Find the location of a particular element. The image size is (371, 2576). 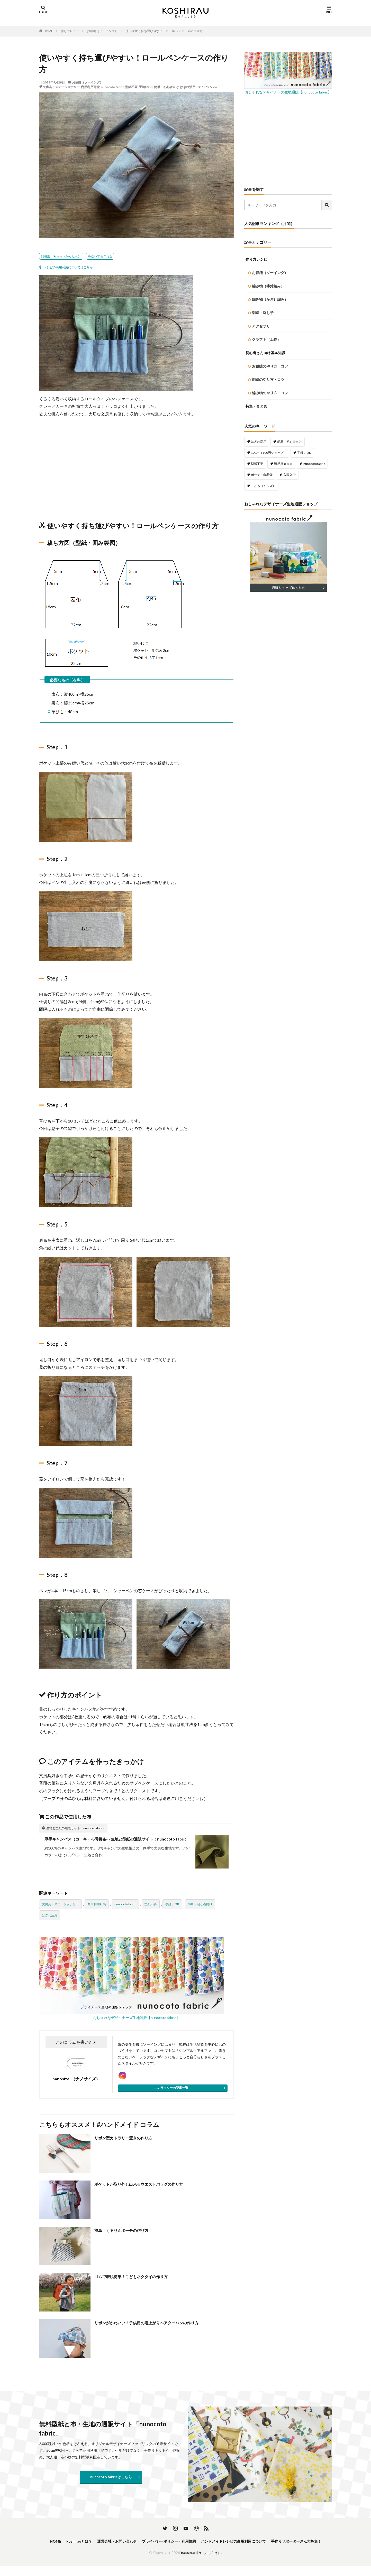

koshirau 拵う（こしらう） is located at coordinates (201, 2562).